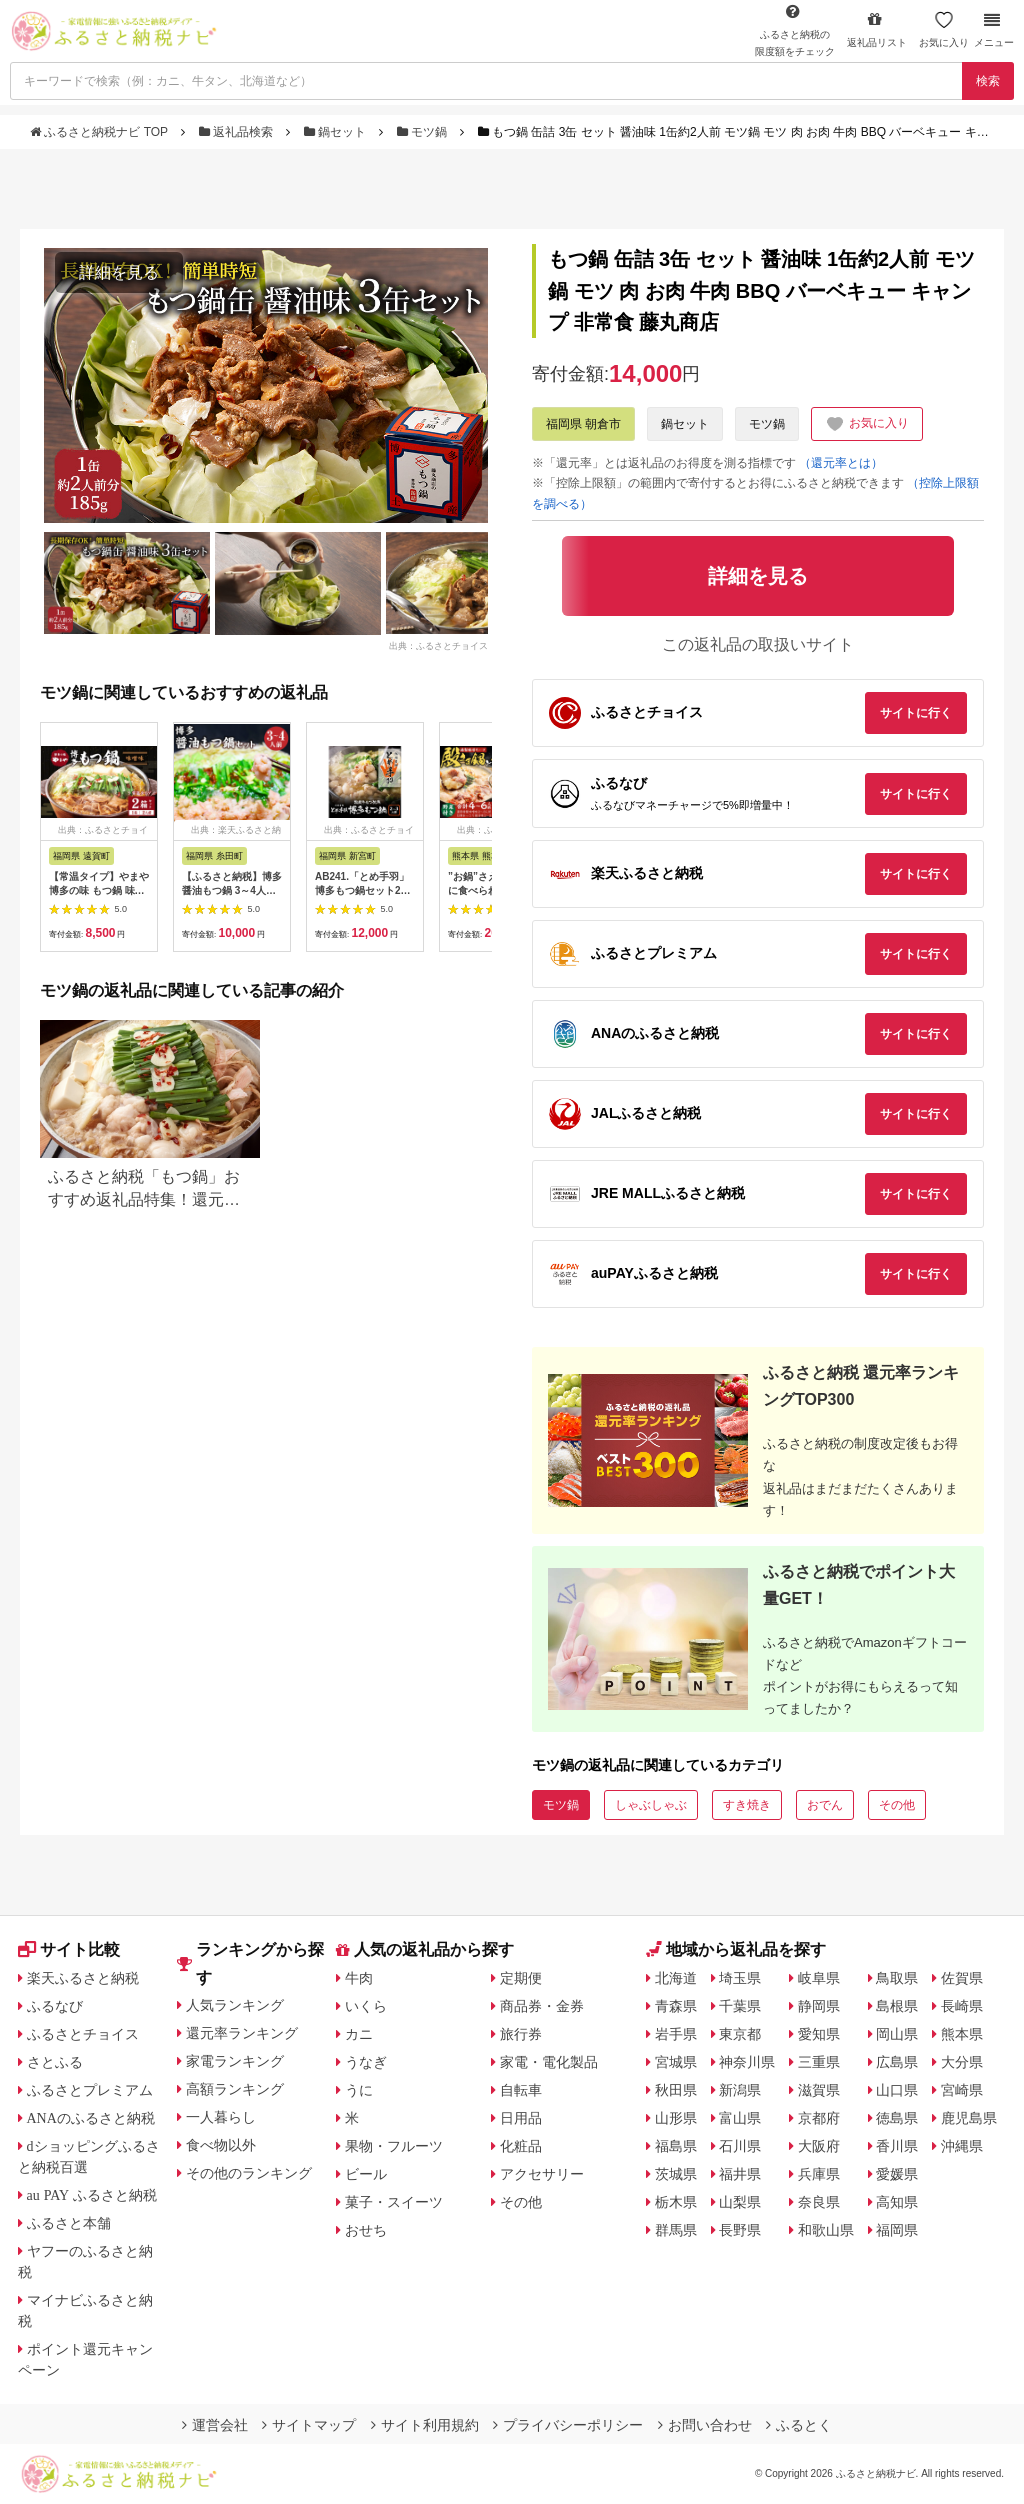  I want to click on 沖縄県, so click(962, 2146).